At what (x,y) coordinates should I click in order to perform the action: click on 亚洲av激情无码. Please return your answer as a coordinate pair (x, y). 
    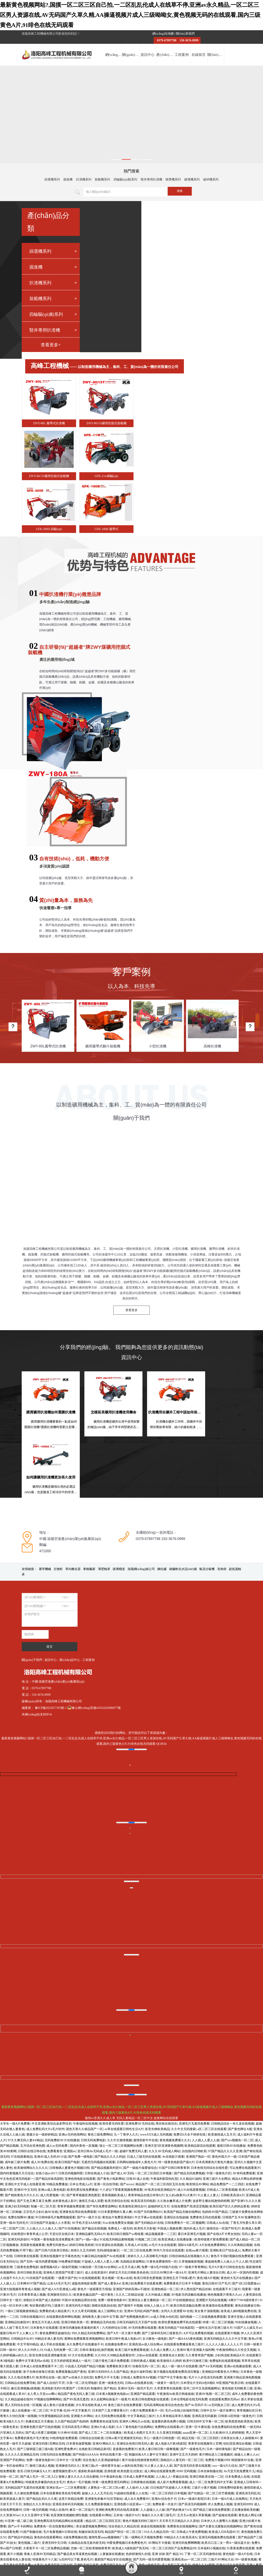
    Looking at the image, I should click on (247, 2369).